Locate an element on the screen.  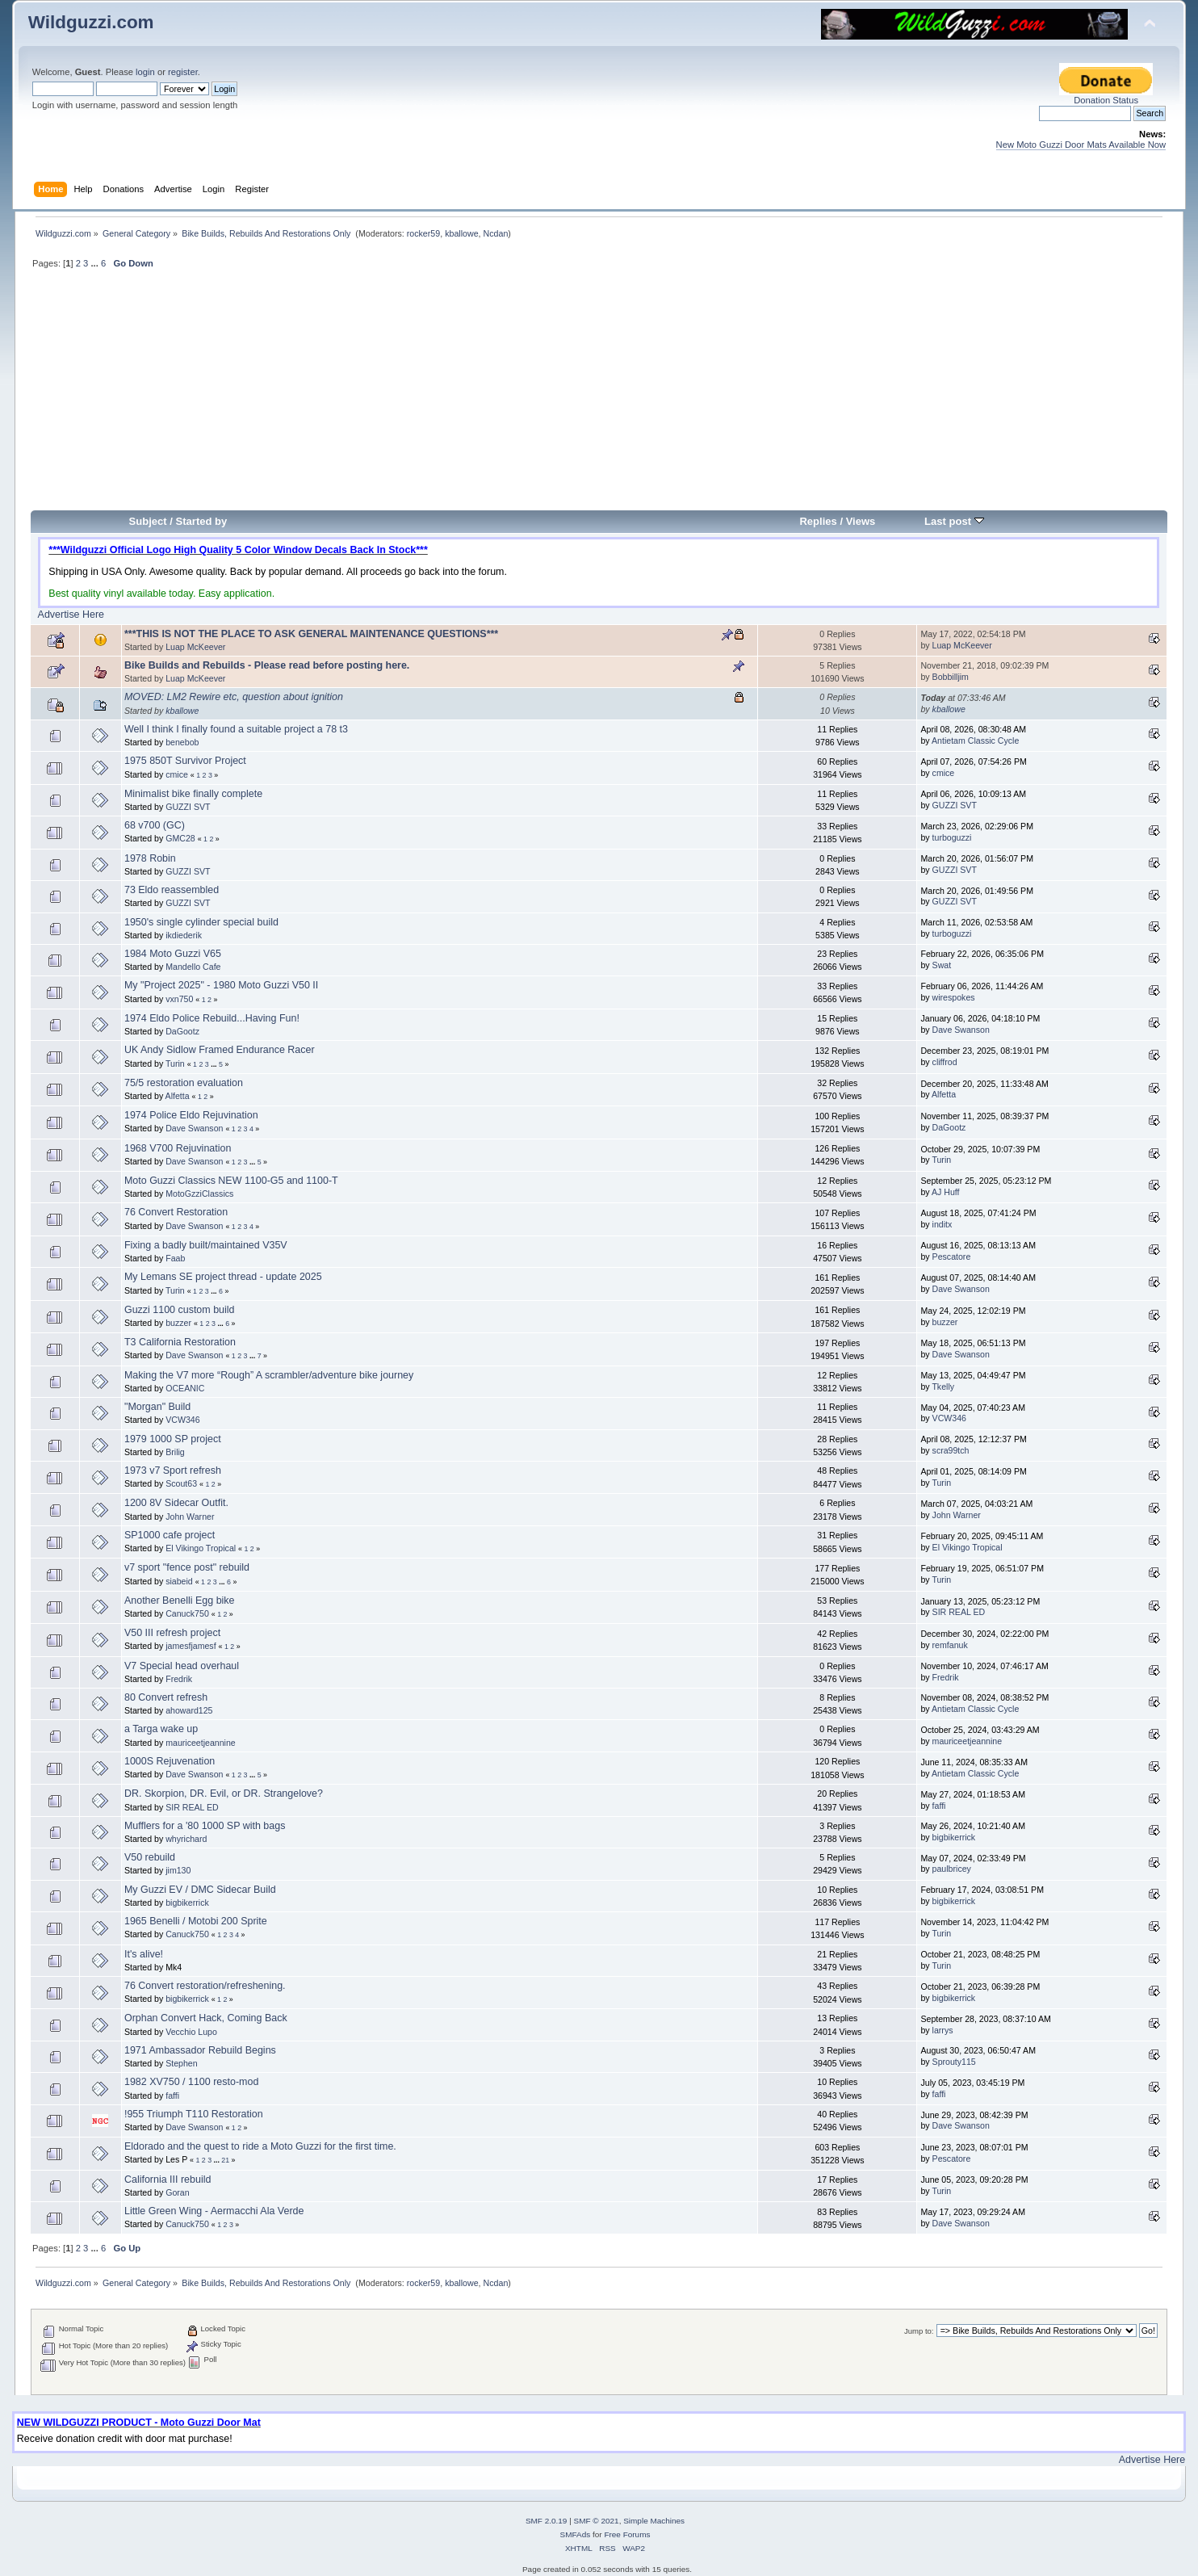
Turin is located at coordinates (175, 1063).